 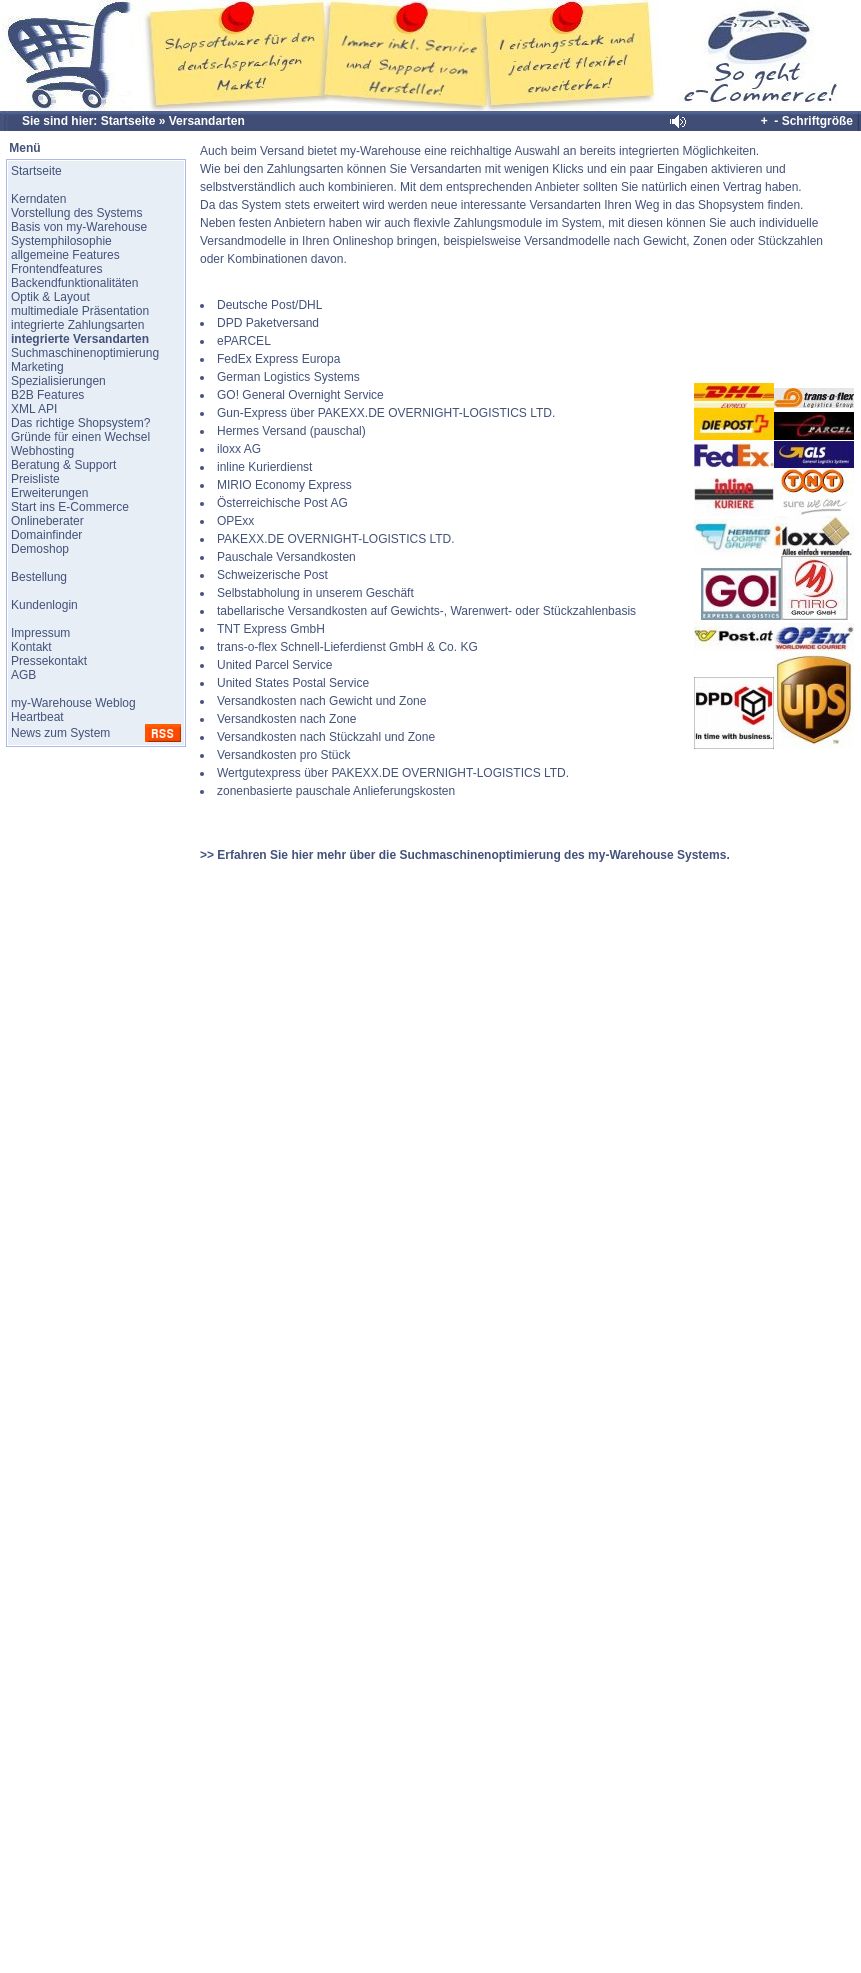 What do you see at coordinates (207, 121) in the screenshot?
I see `Versandarten` at bounding box center [207, 121].